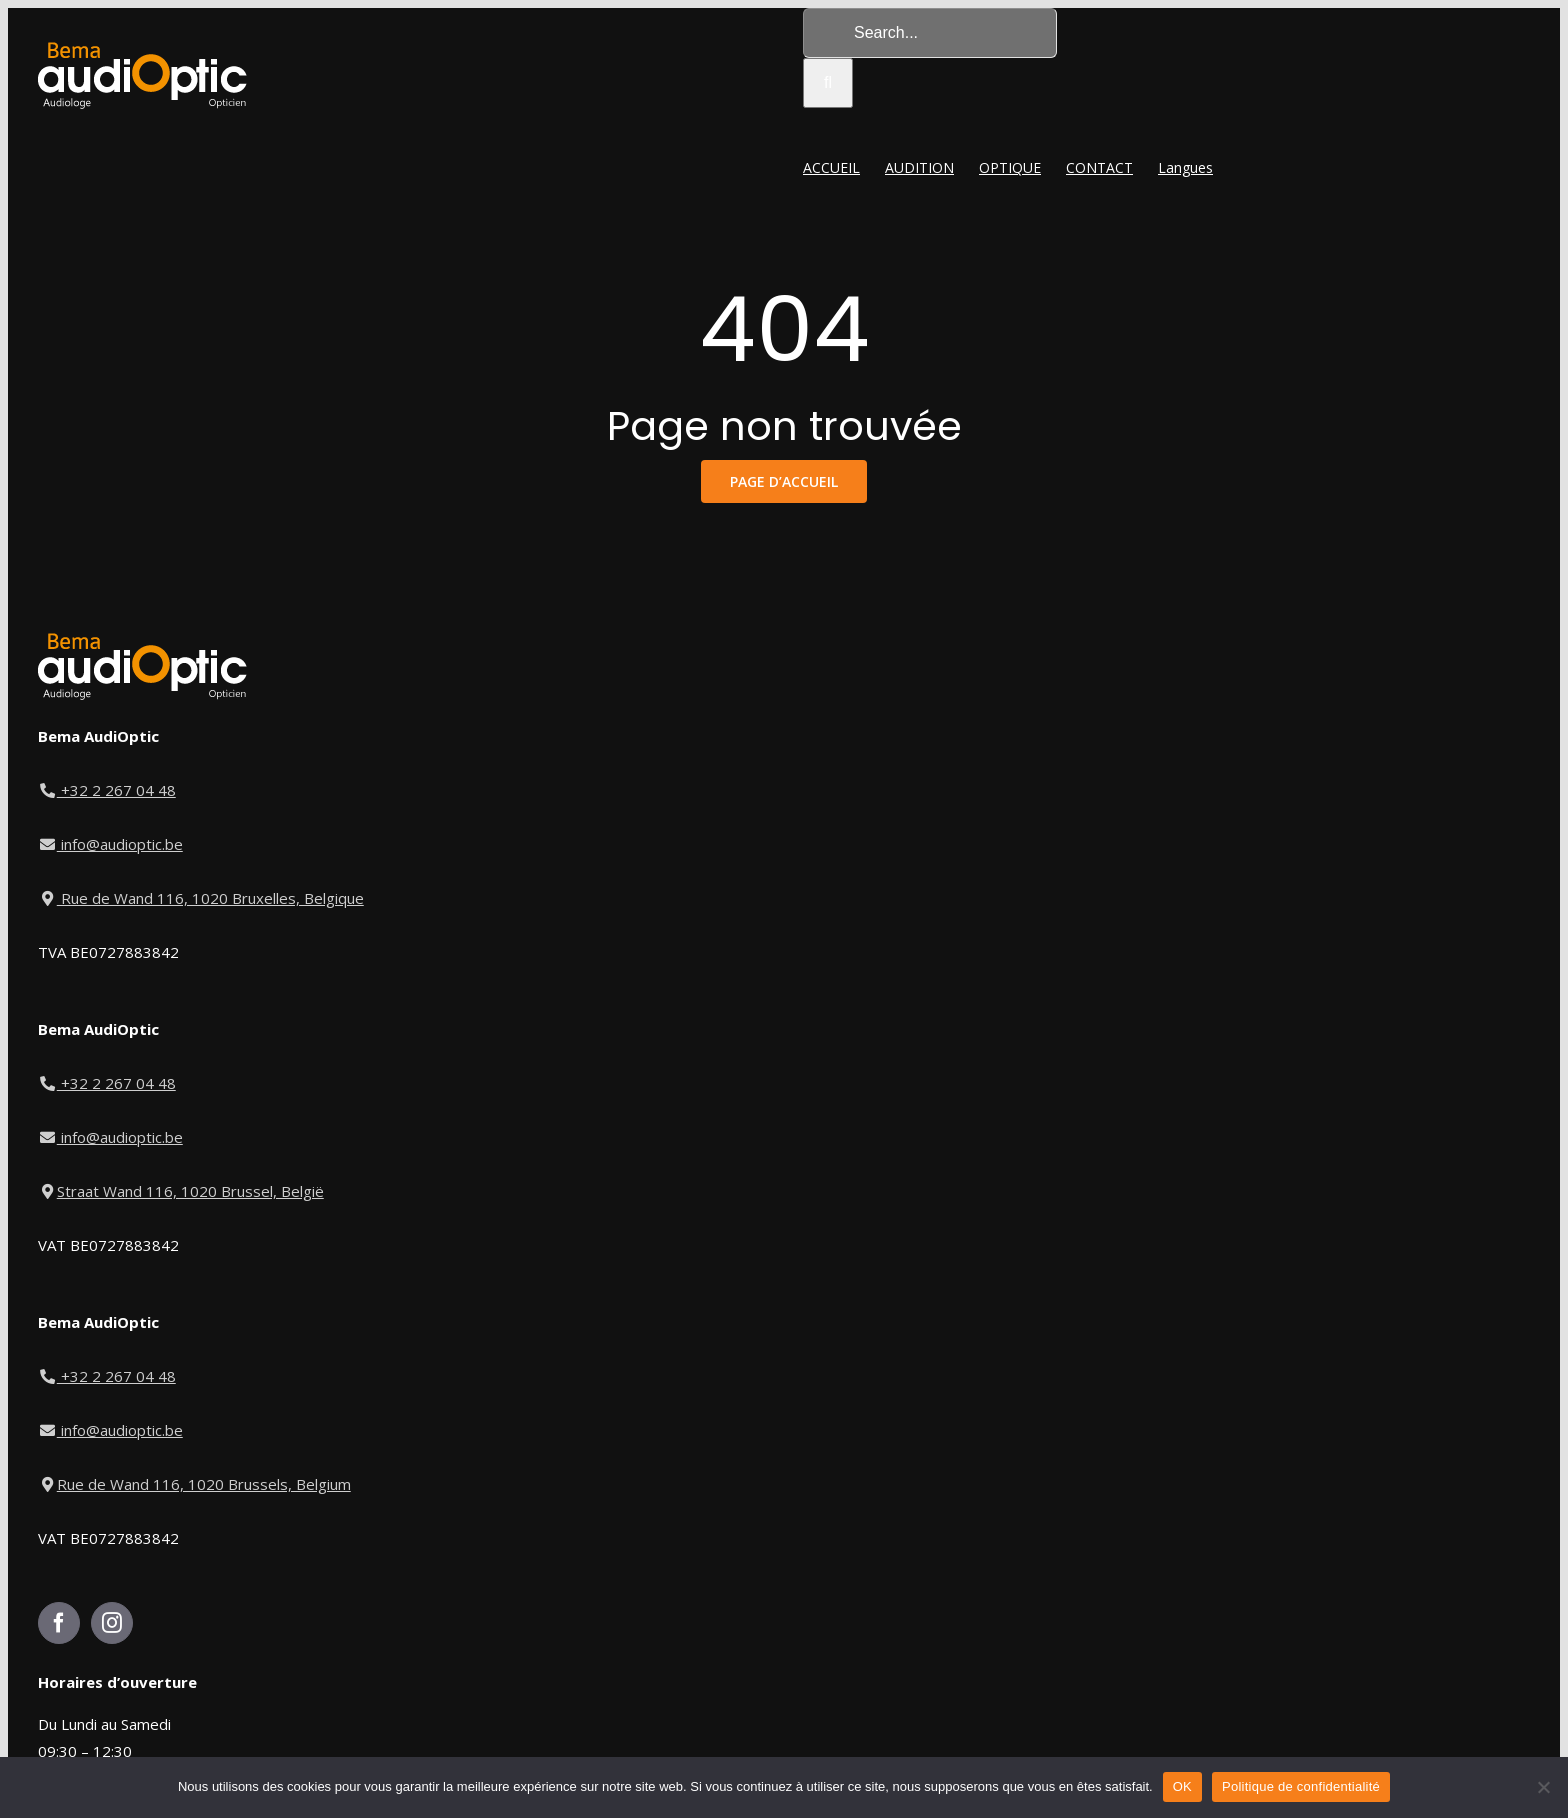 The height and width of the screenshot is (1818, 1568). I want to click on [Instagram], so click(112, 1623).